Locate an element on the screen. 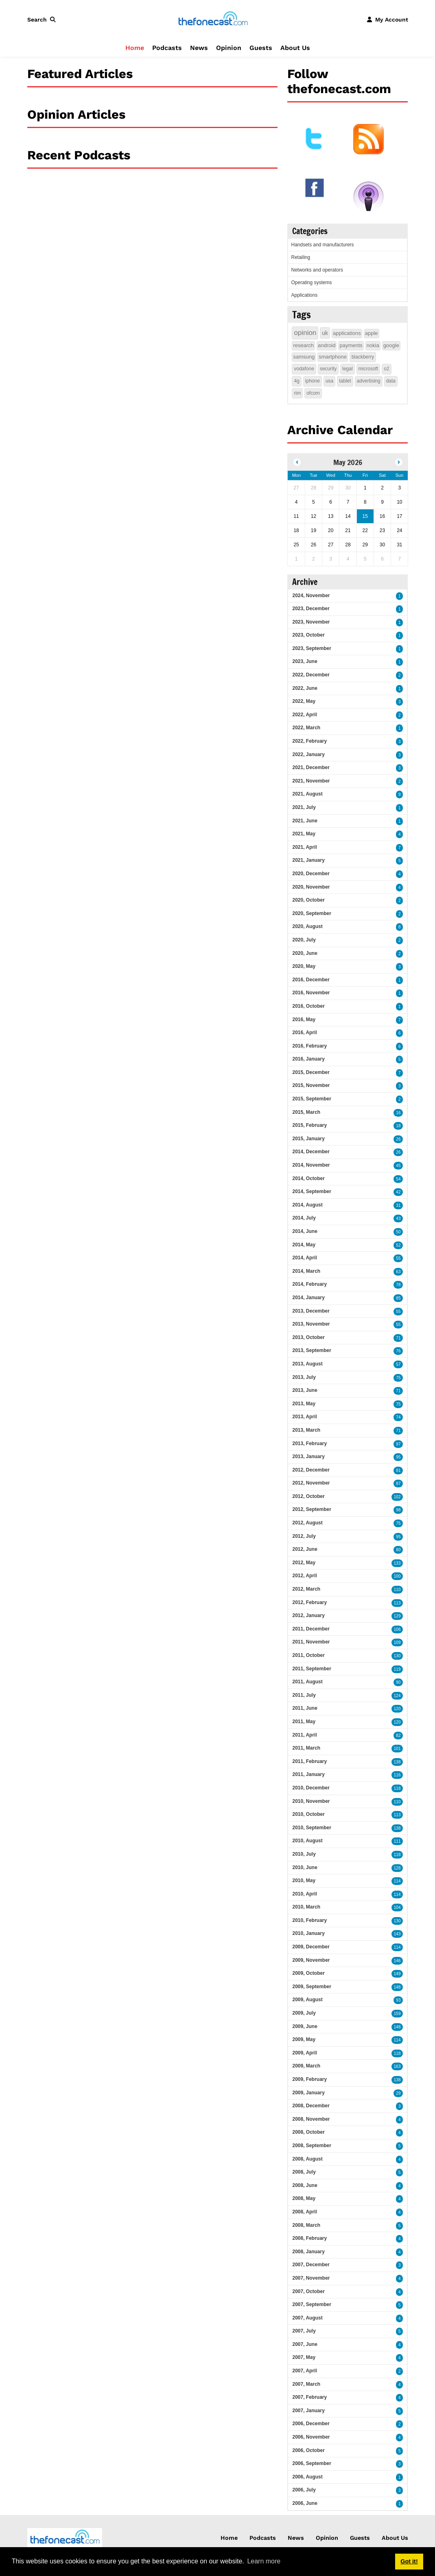 The image size is (435, 2576). 2015, March is located at coordinates (306, 1112).